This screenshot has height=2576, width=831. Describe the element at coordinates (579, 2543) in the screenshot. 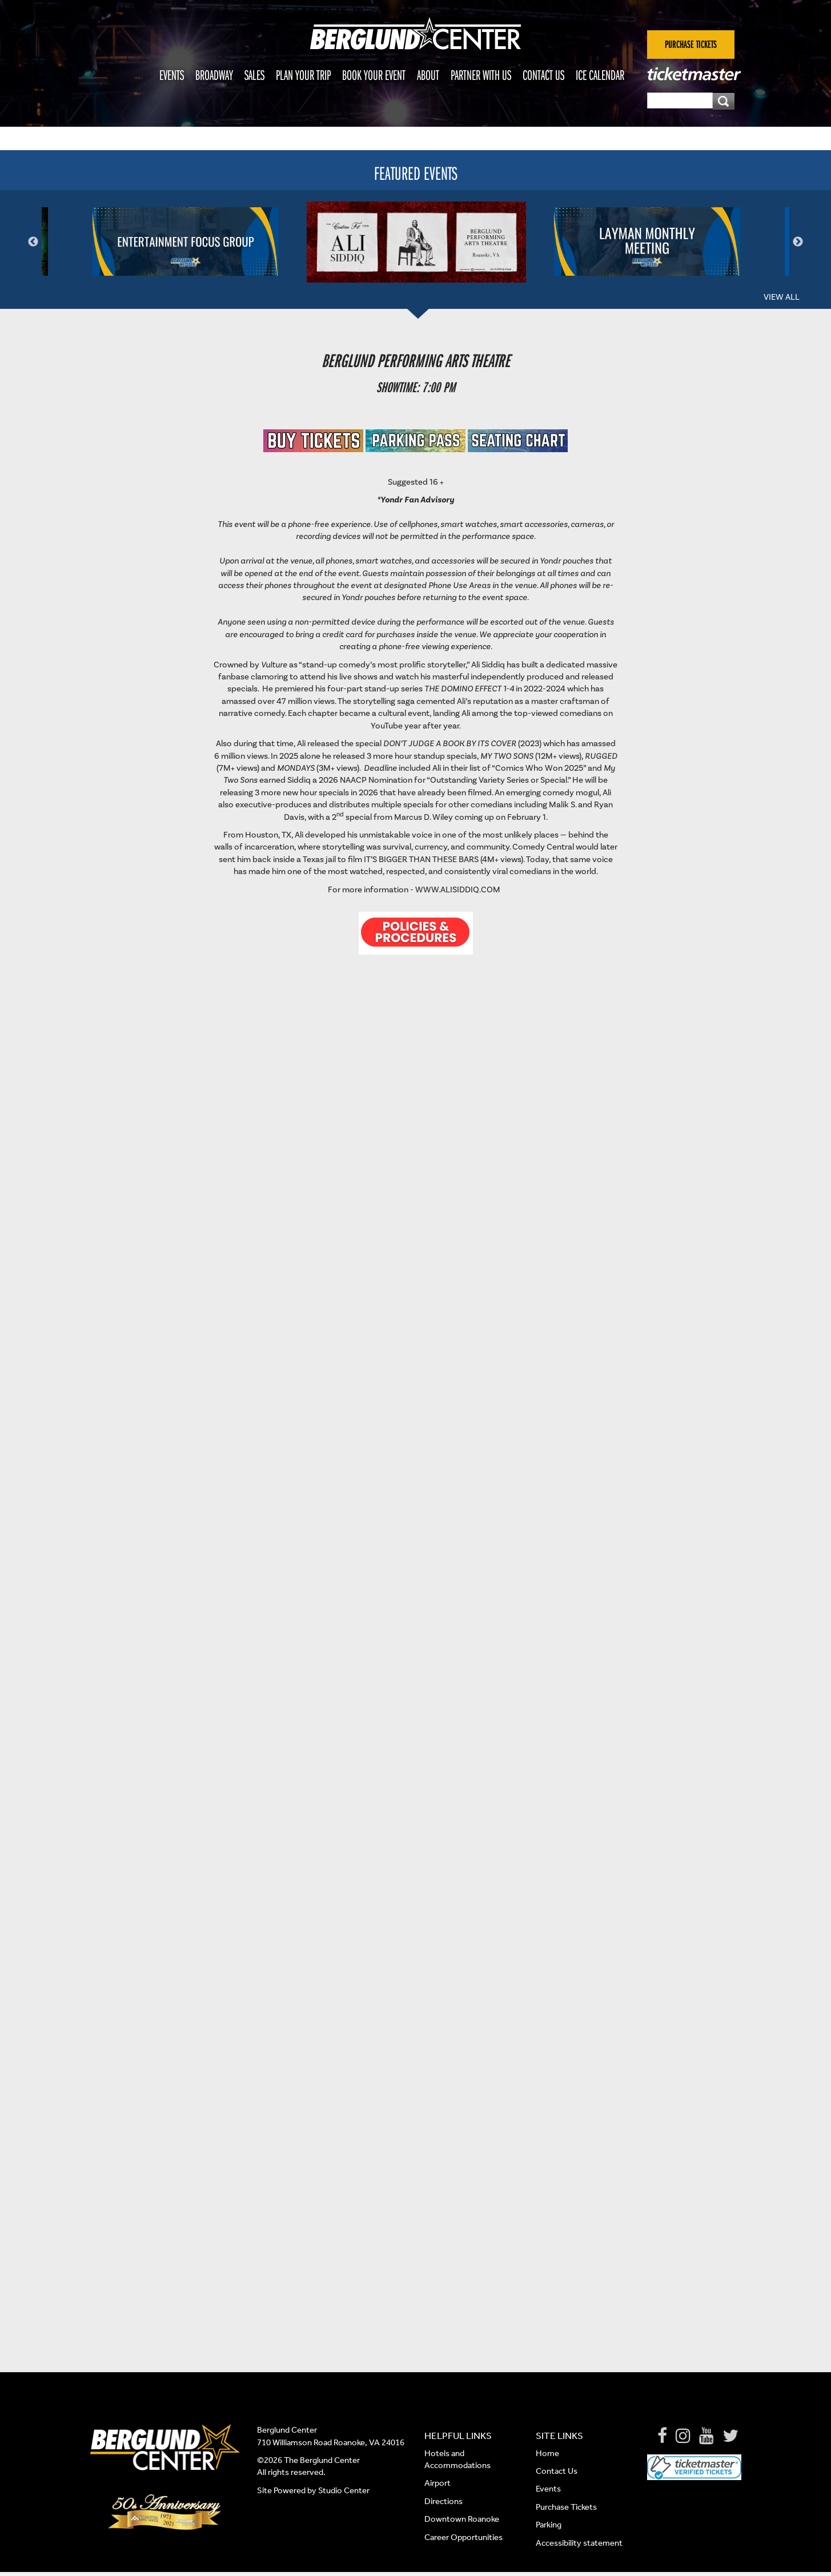

I see `Accessibility statement` at that location.